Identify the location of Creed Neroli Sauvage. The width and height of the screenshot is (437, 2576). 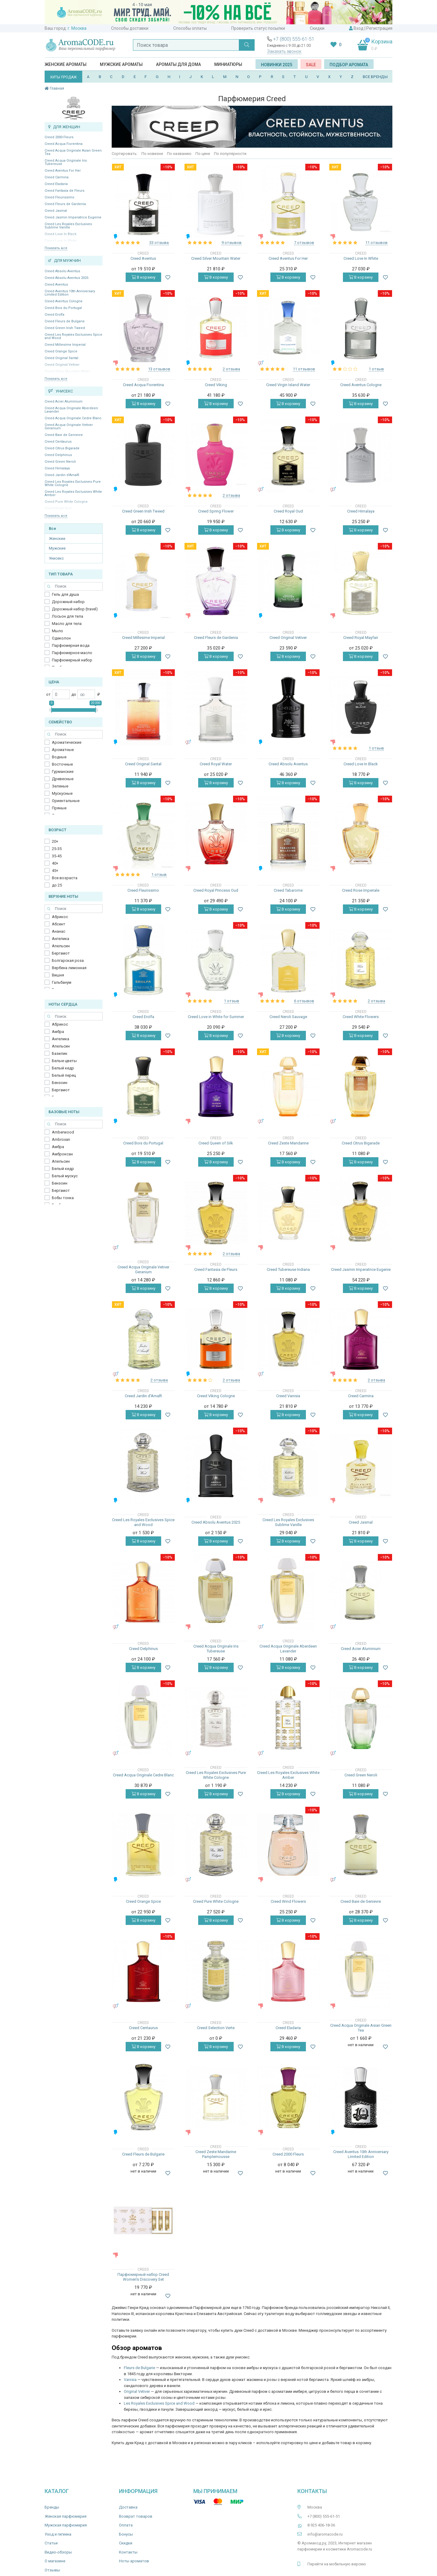
(288, 1016).